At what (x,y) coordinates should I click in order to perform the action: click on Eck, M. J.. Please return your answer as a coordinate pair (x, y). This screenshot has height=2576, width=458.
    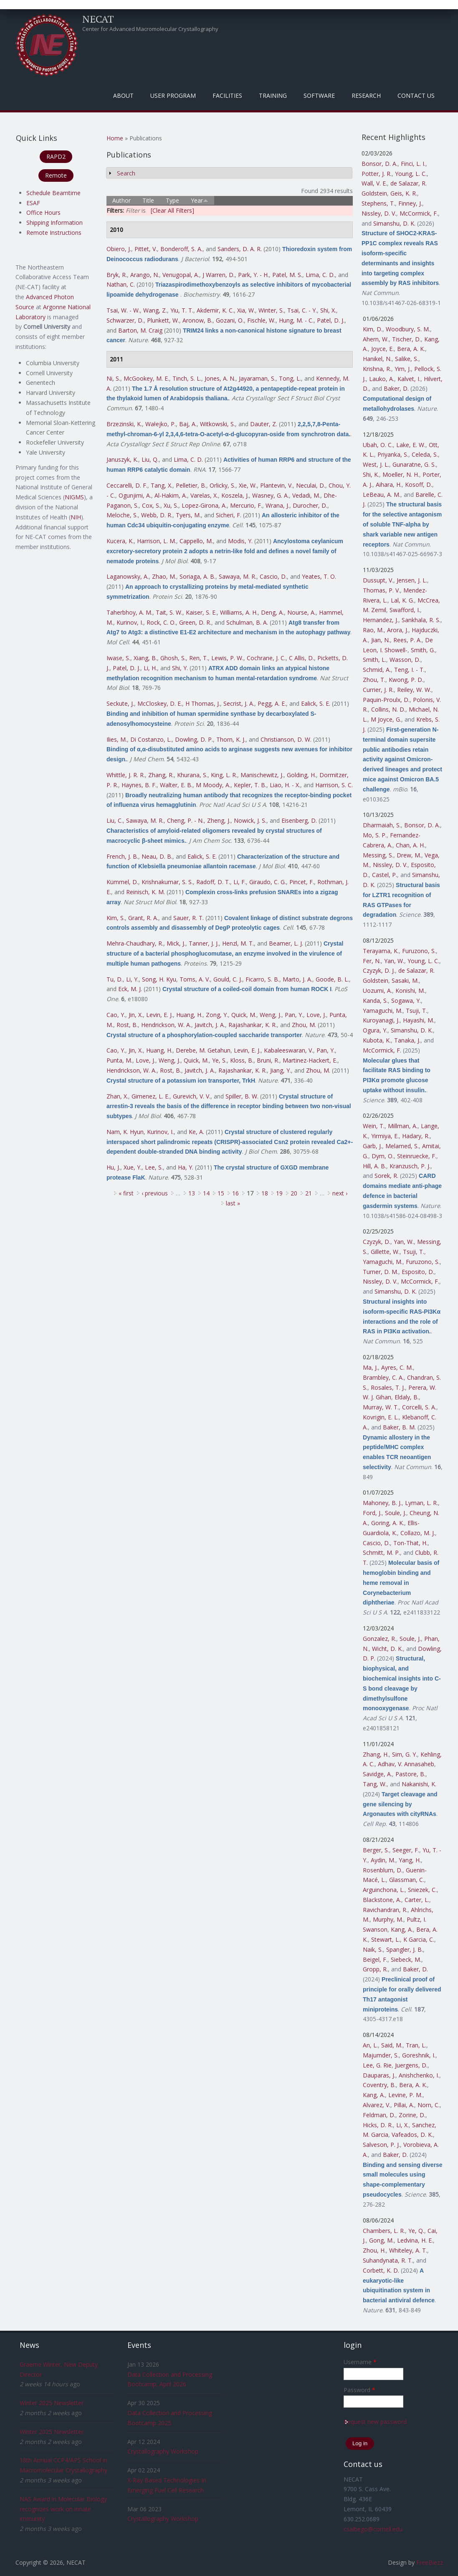
    Looking at the image, I should click on (130, 989).